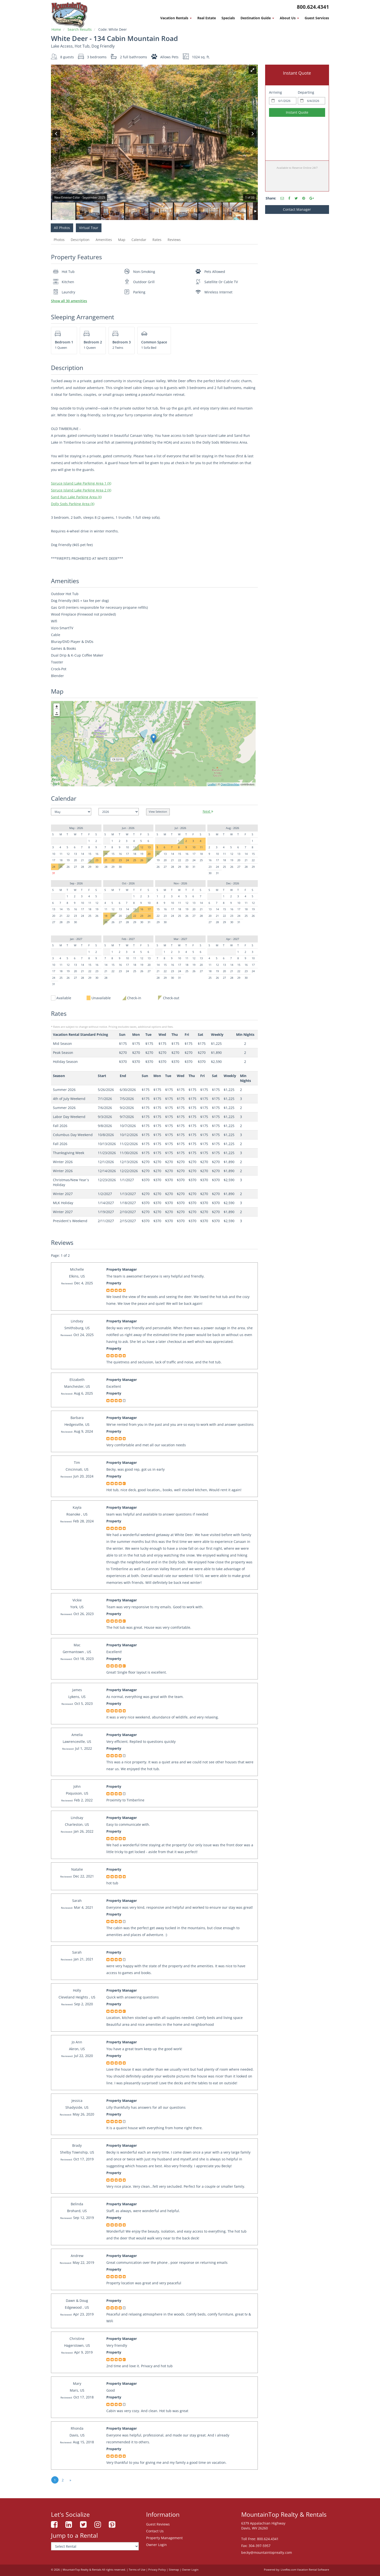 This screenshot has width=380, height=2576. Describe the element at coordinates (212, 784) in the screenshot. I see `Leaflet` at that location.